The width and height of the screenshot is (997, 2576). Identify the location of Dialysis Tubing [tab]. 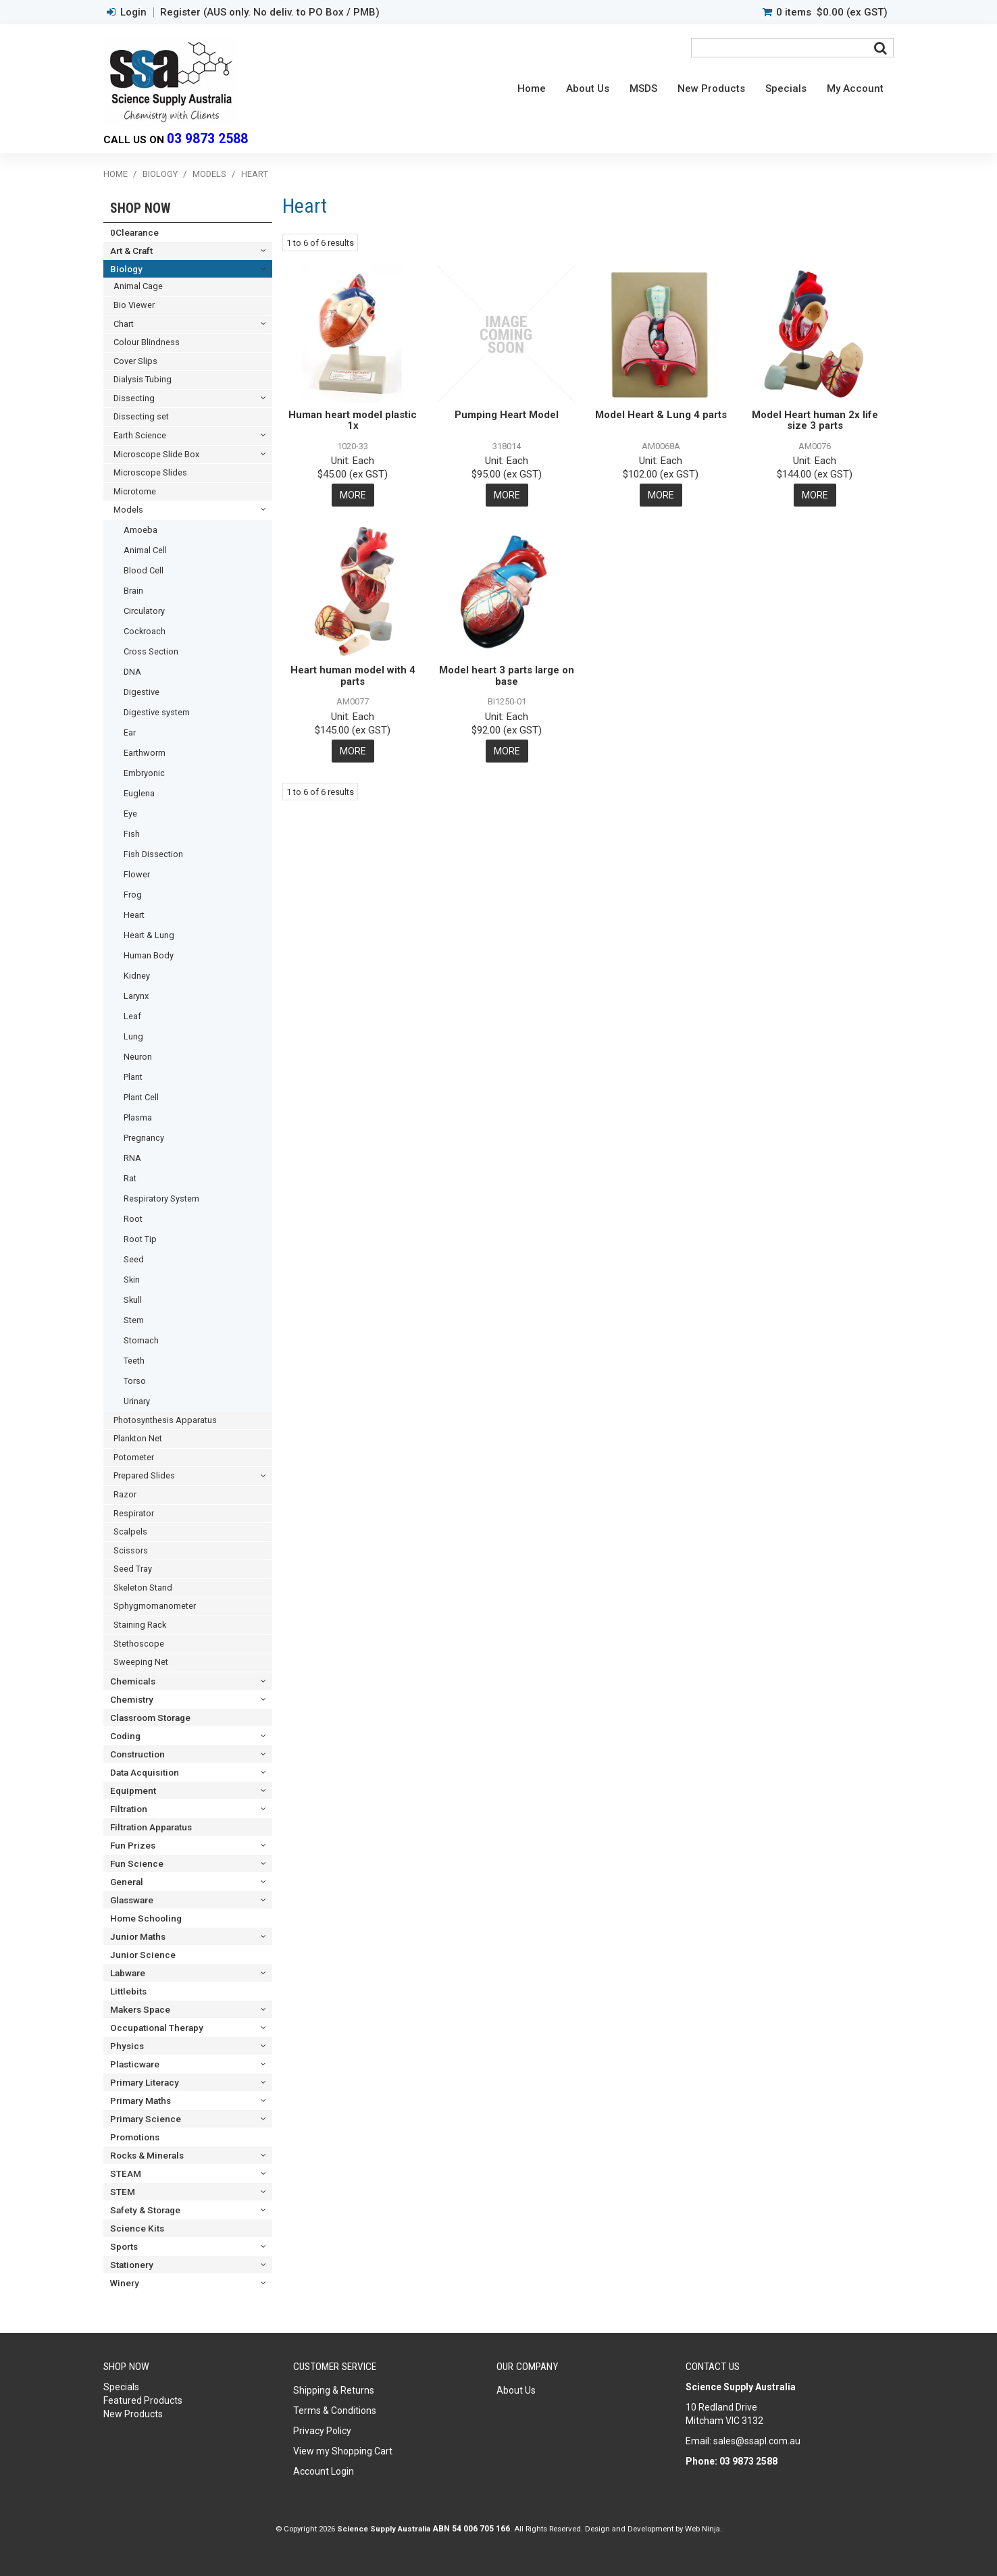
(142, 379).